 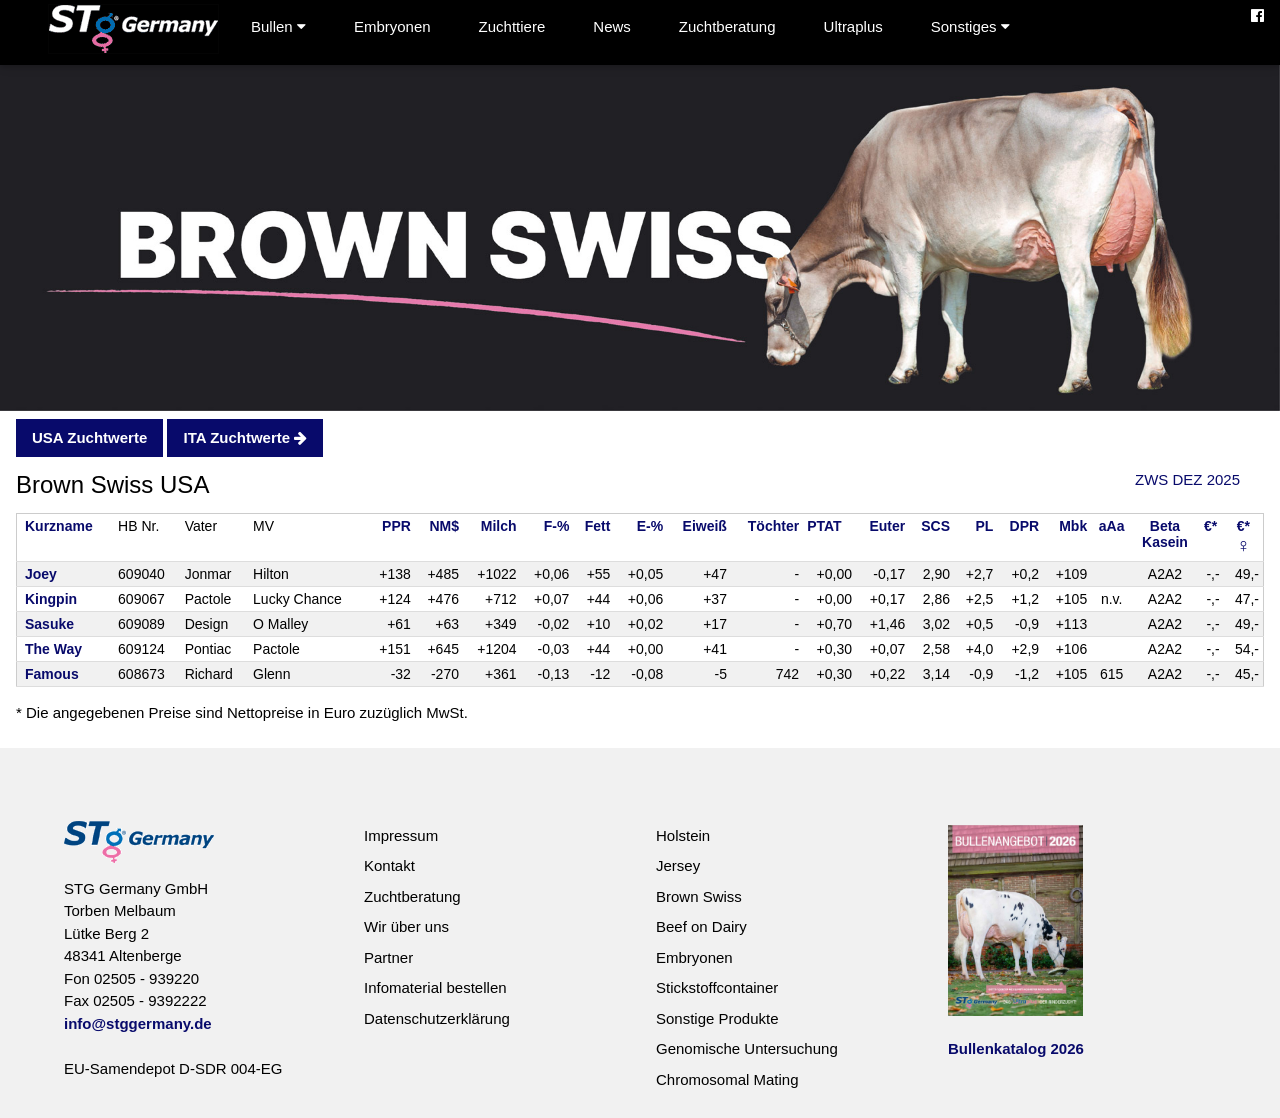 What do you see at coordinates (388, 957) in the screenshot?
I see `Partner` at bounding box center [388, 957].